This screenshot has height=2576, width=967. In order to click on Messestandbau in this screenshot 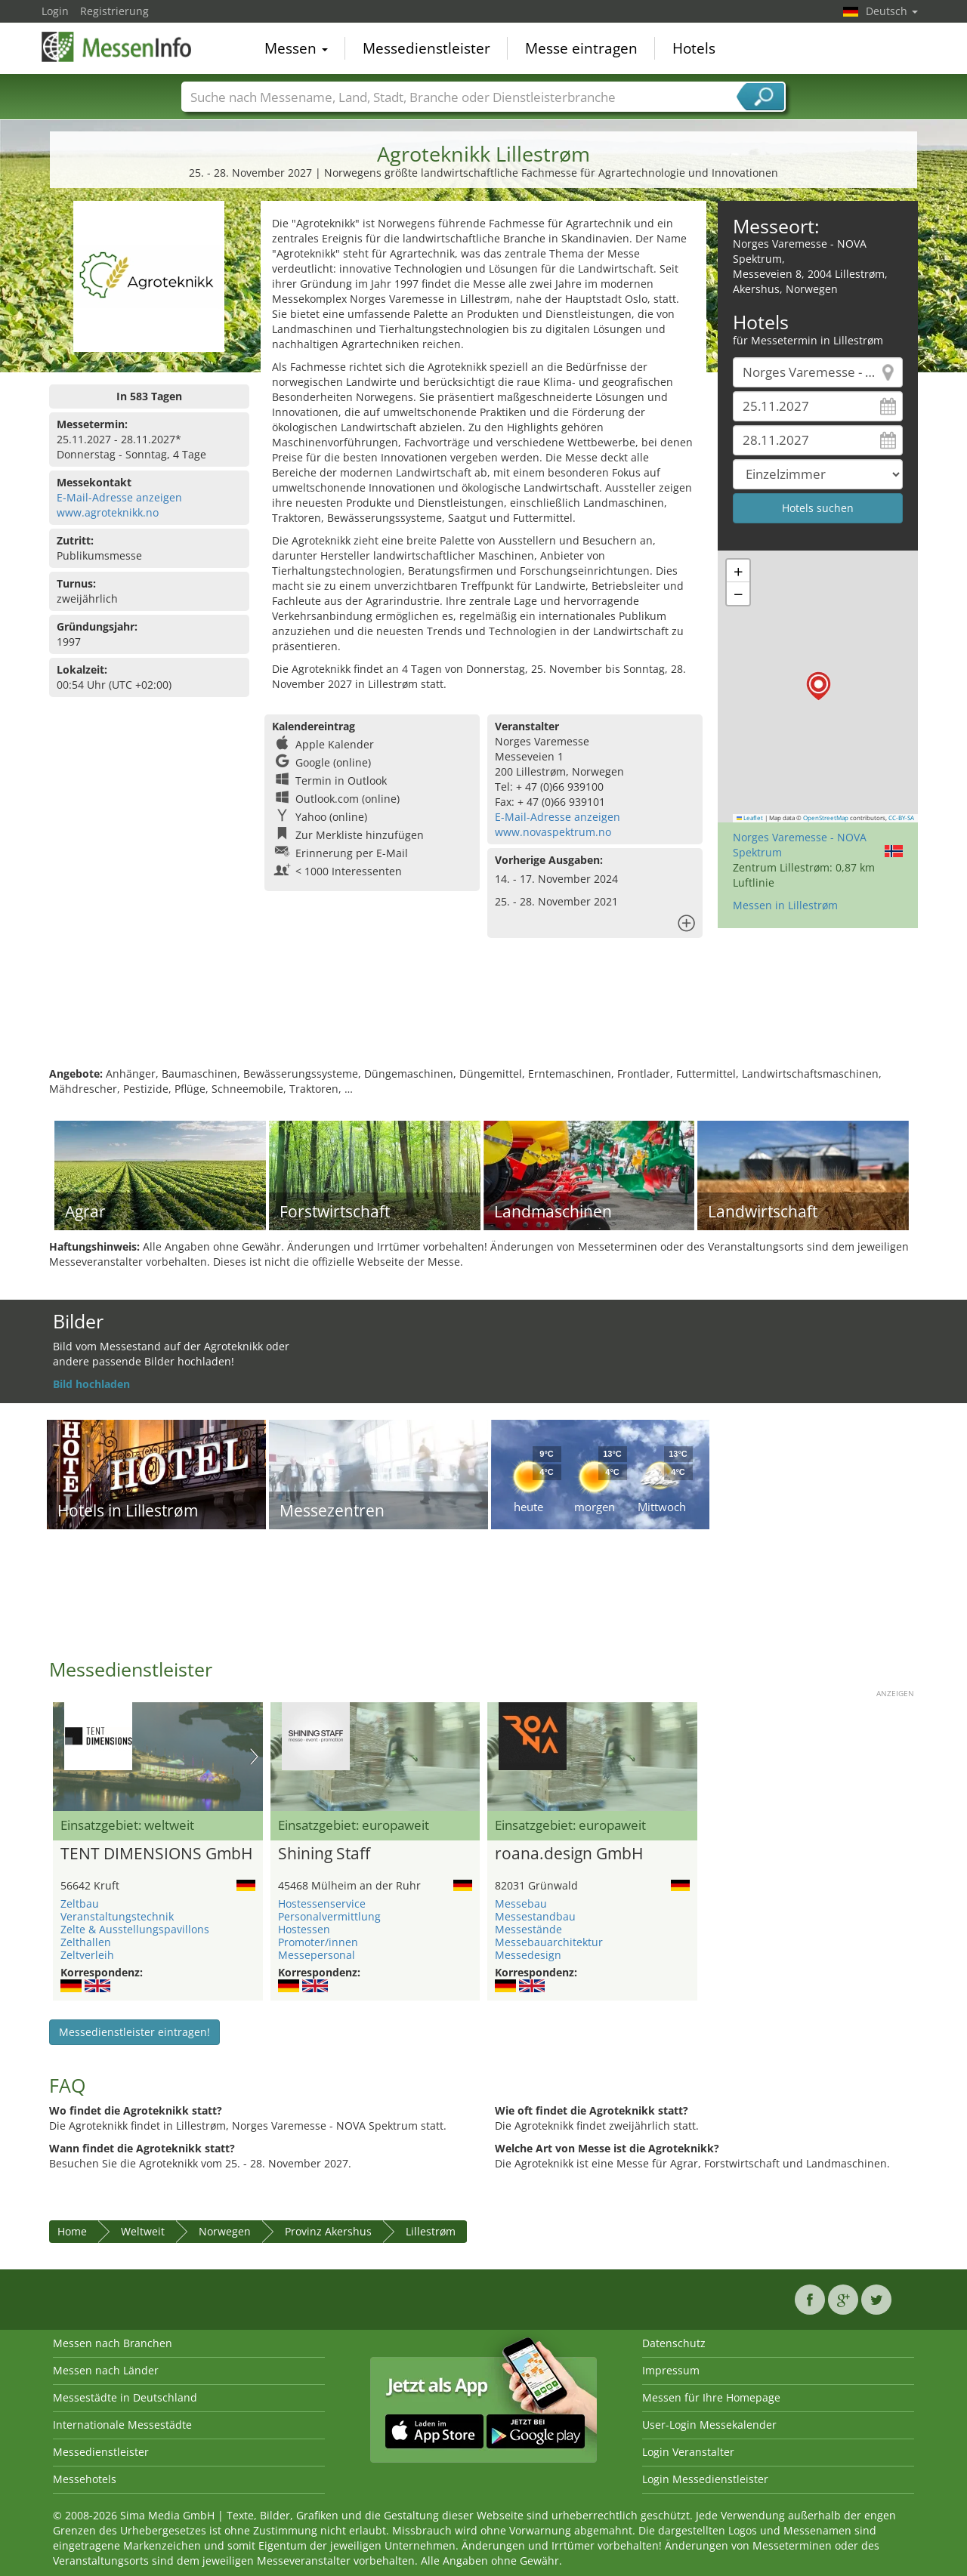, I will do `click(535, 1916)`.